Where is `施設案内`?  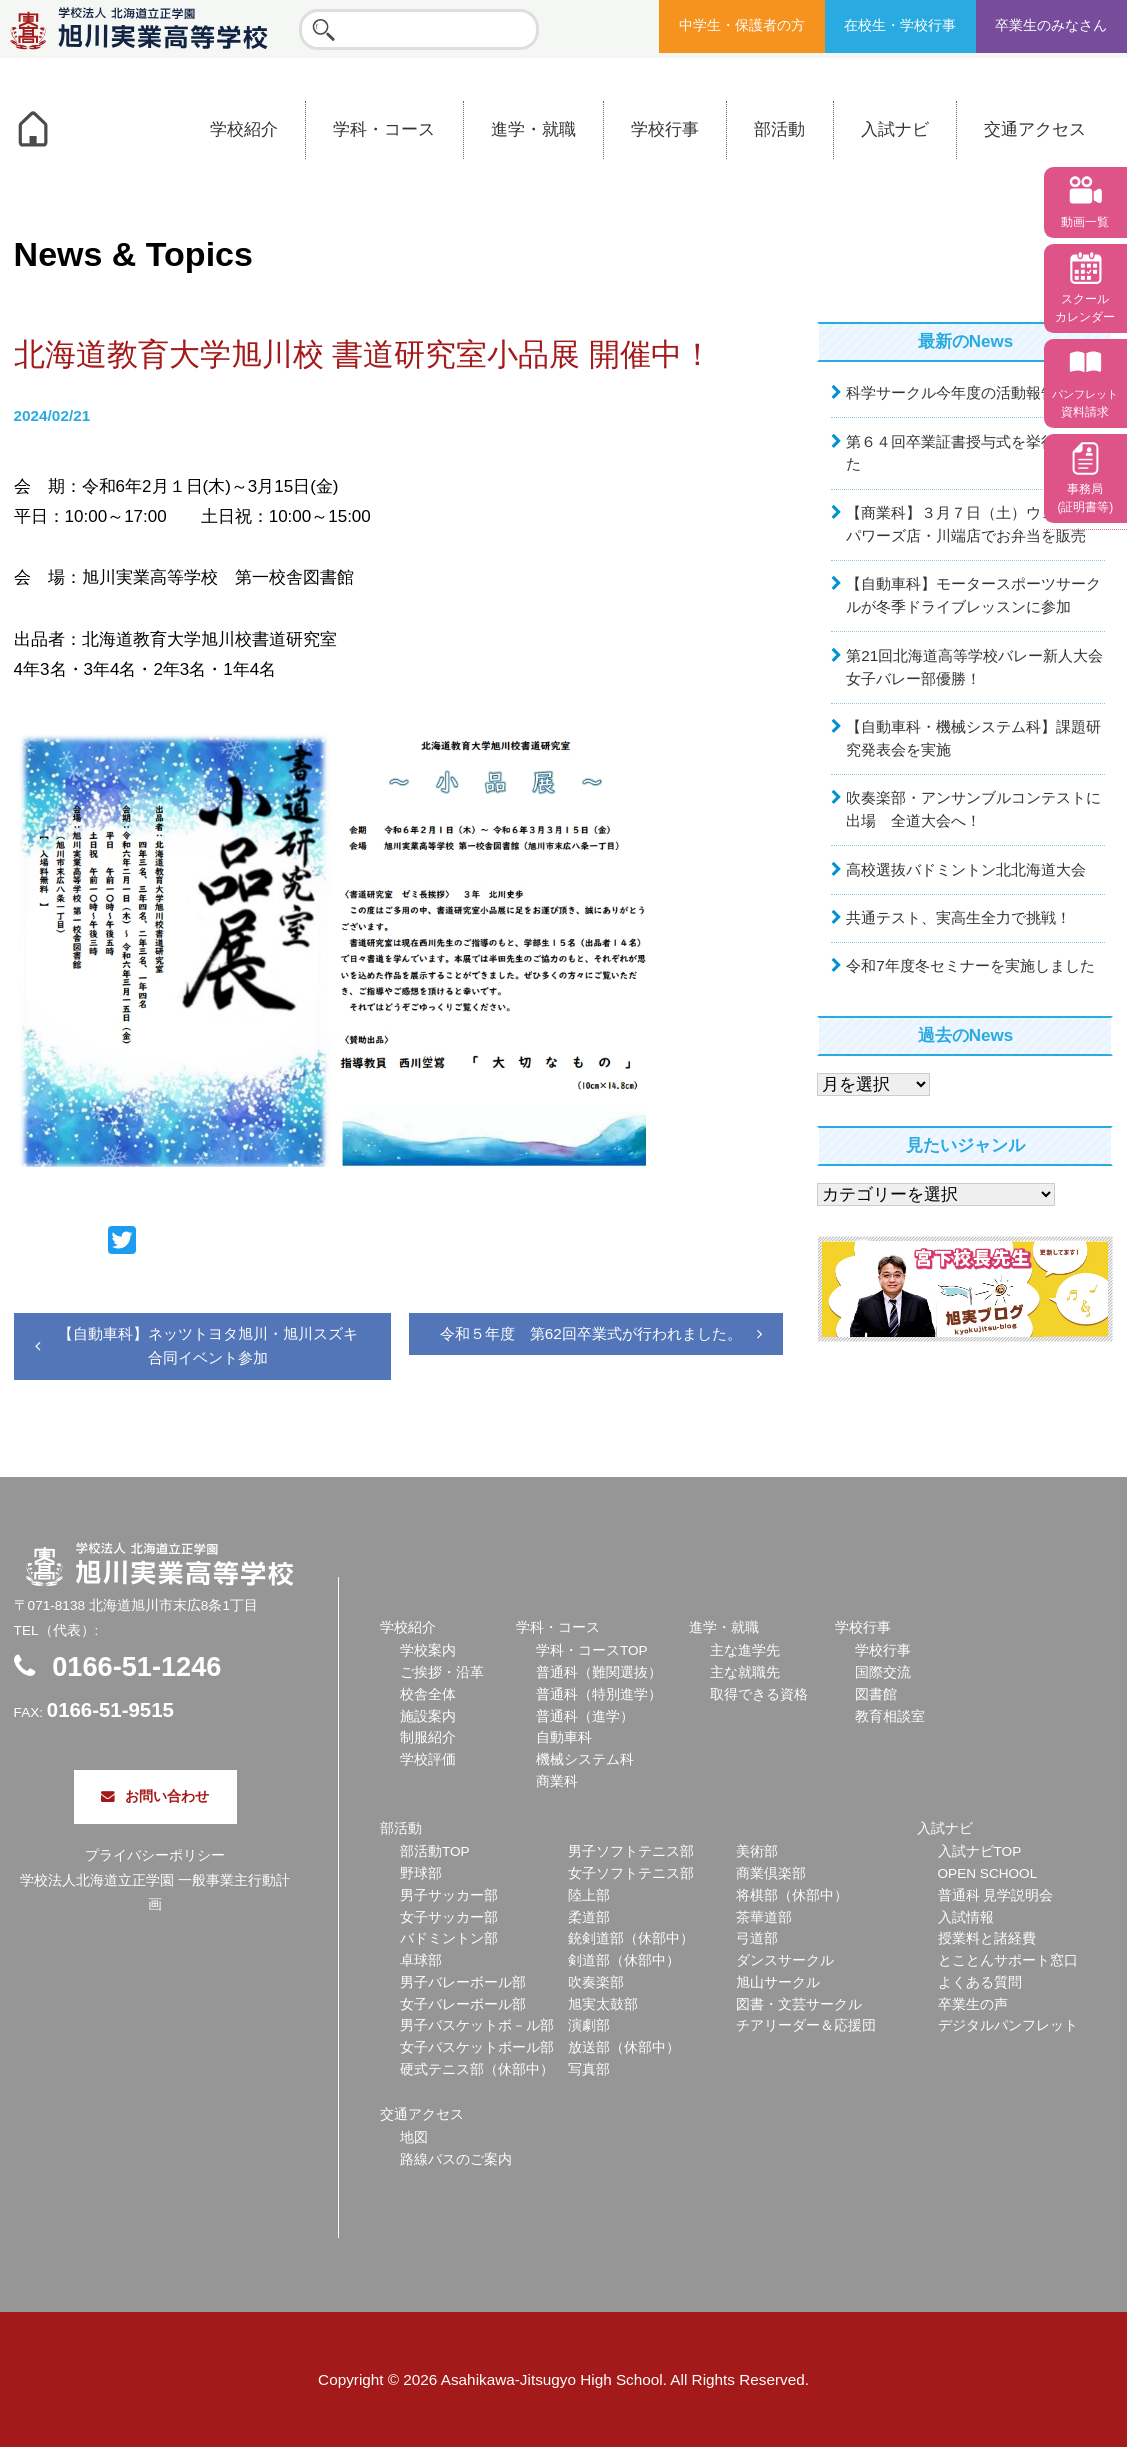
施設案内 is located at coordinates (428, 1716).